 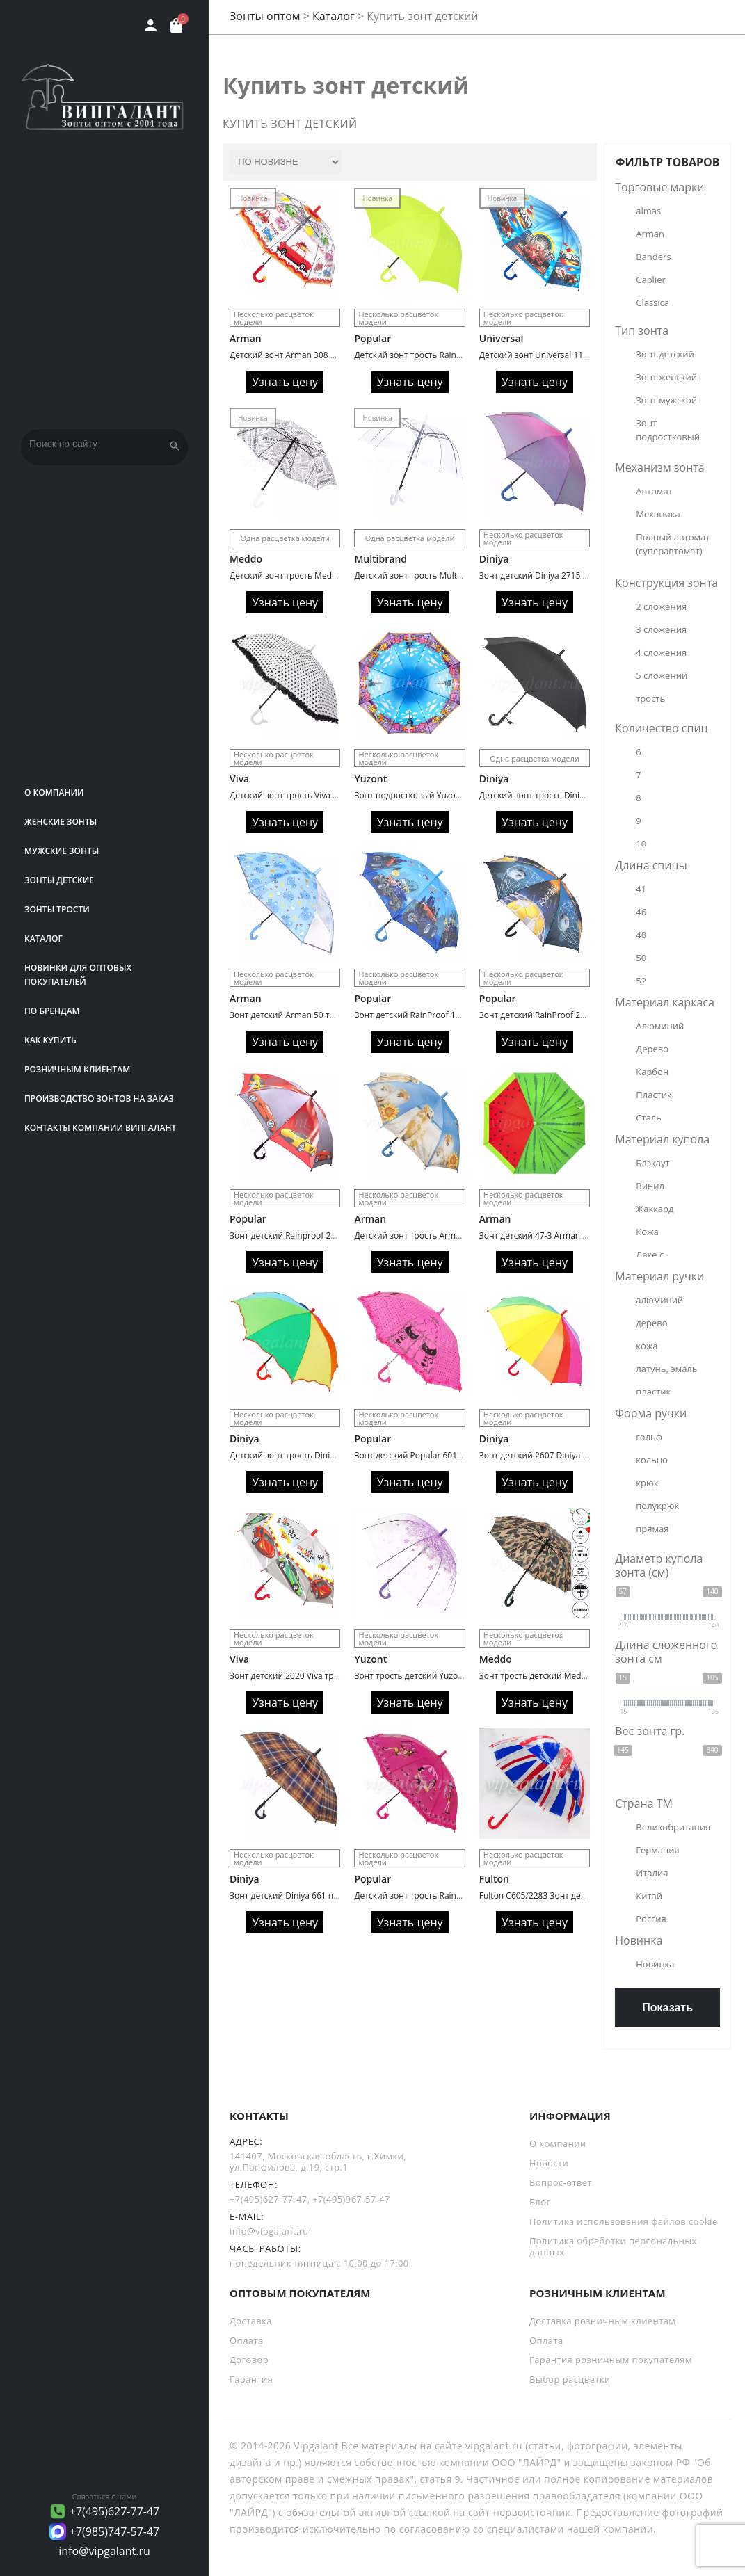 What do you see at coordinates (265, 16) in the screenshot?
I see `Зонты оптом` at bounding box center [265, 16].